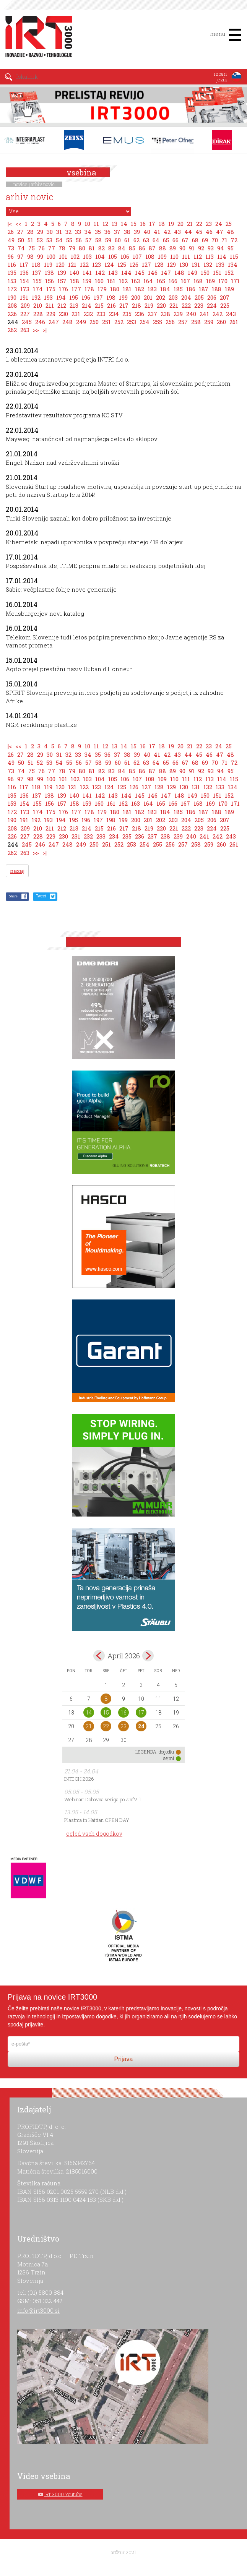  What do you see at coordinates (24, 264) in the screenshot?
I see `117` at bounding box center [24, 264].